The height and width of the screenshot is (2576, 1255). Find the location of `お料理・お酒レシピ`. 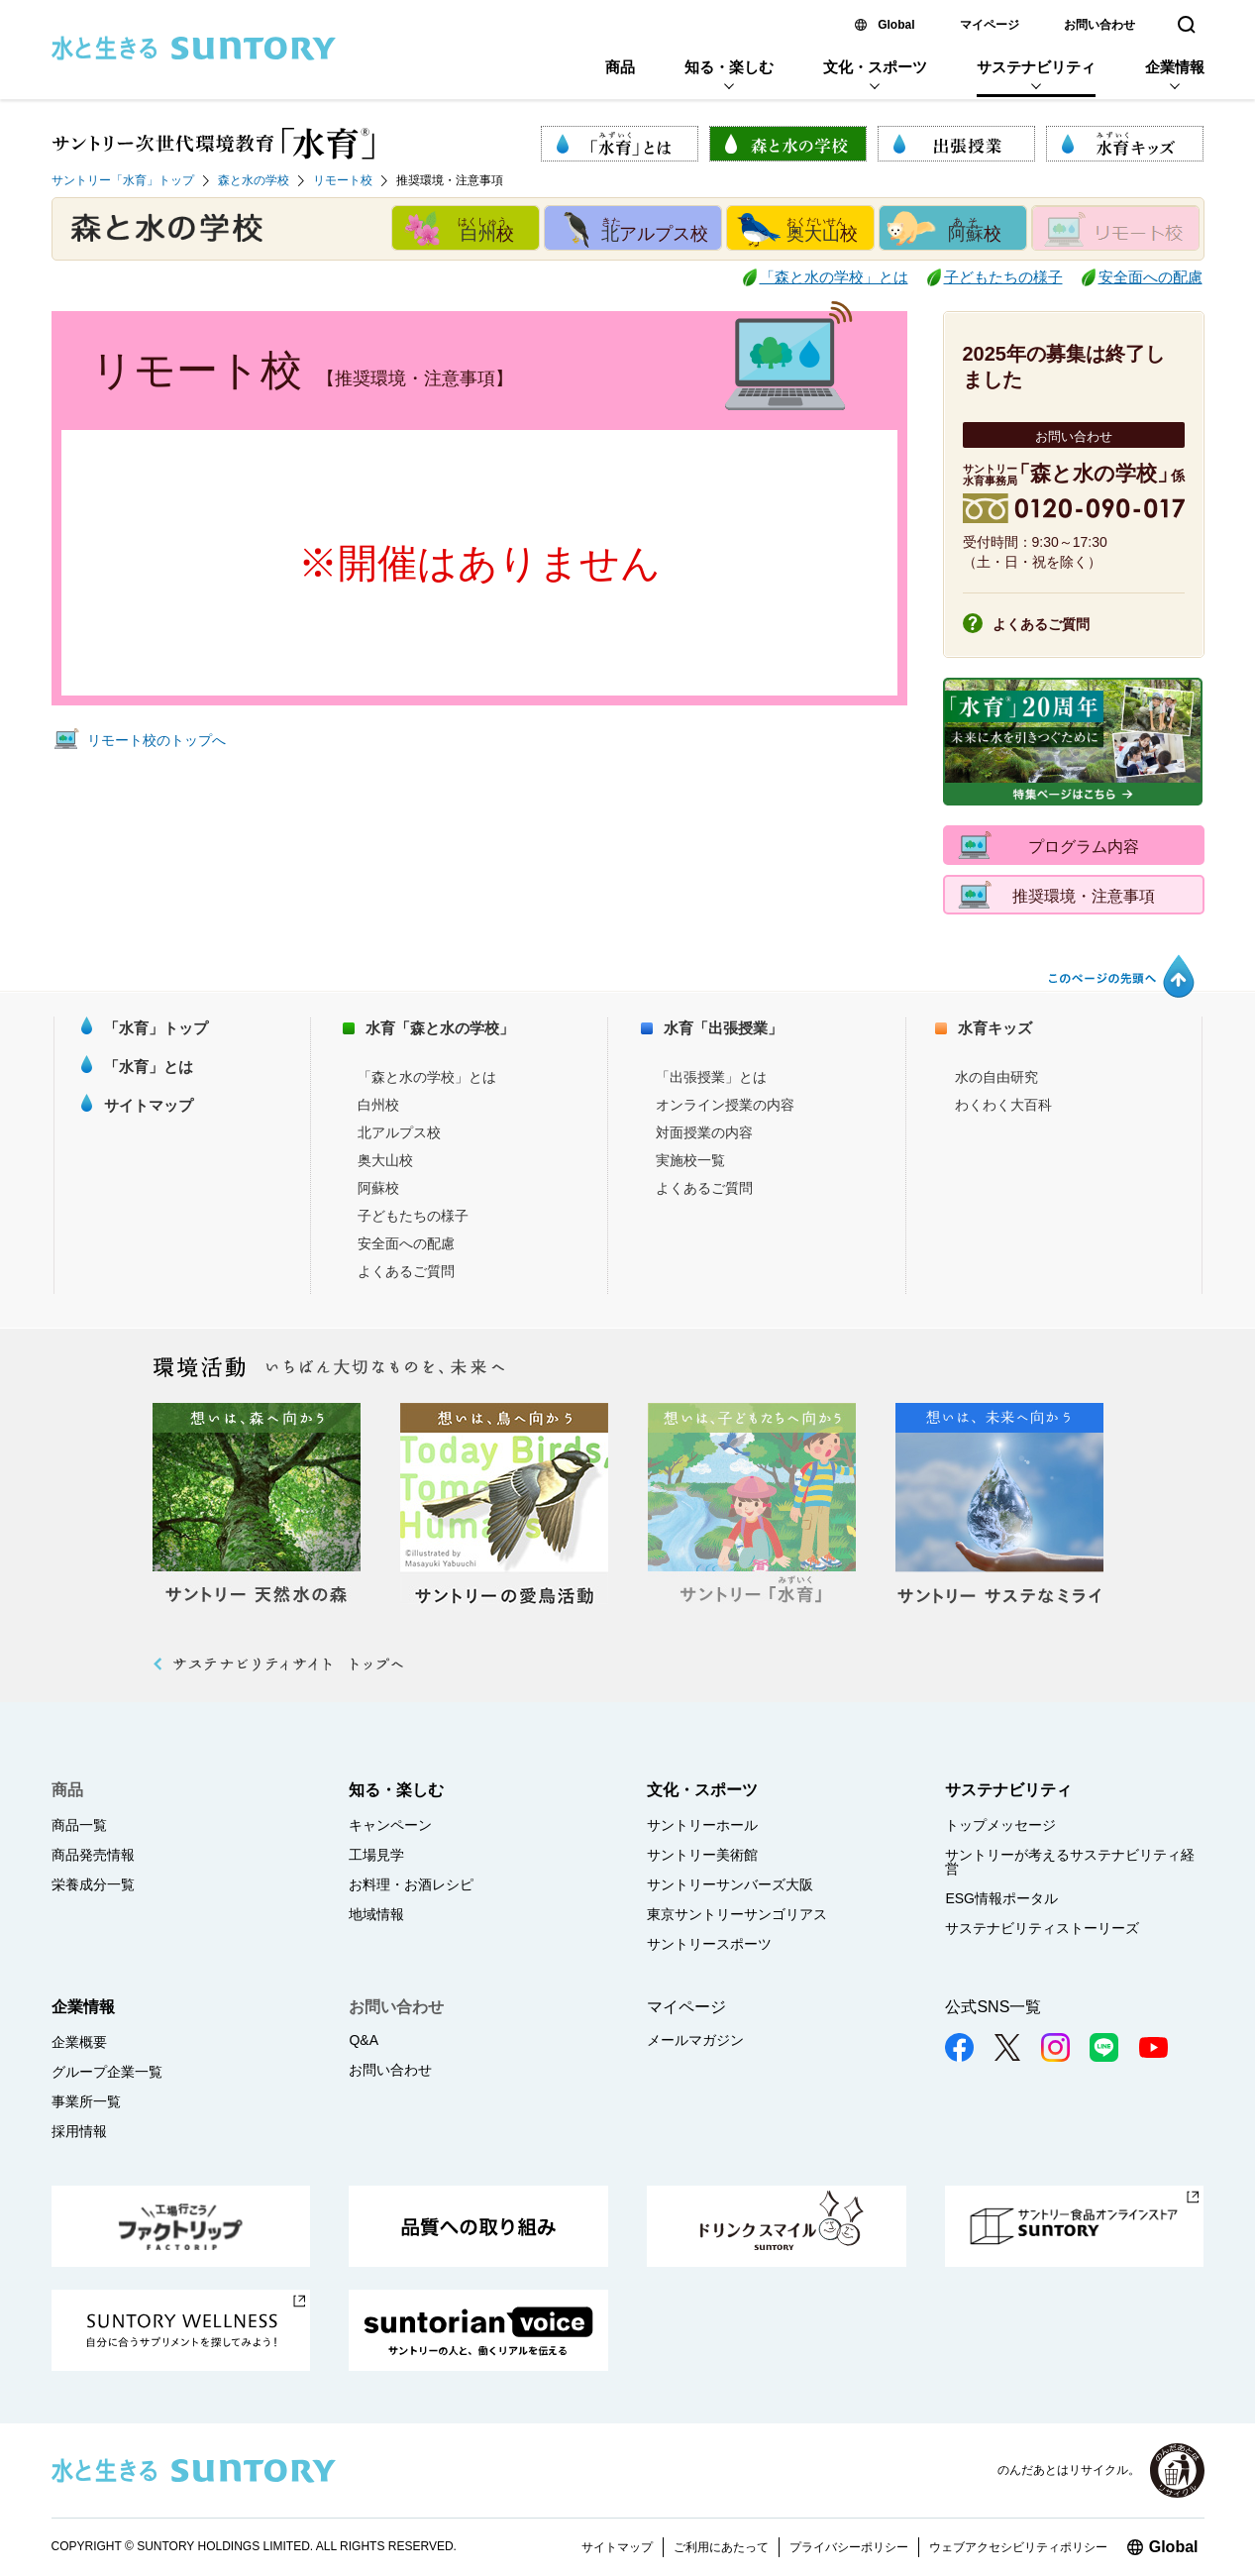

お料理・お酒レシピ is located at coordinates (411, 1884).